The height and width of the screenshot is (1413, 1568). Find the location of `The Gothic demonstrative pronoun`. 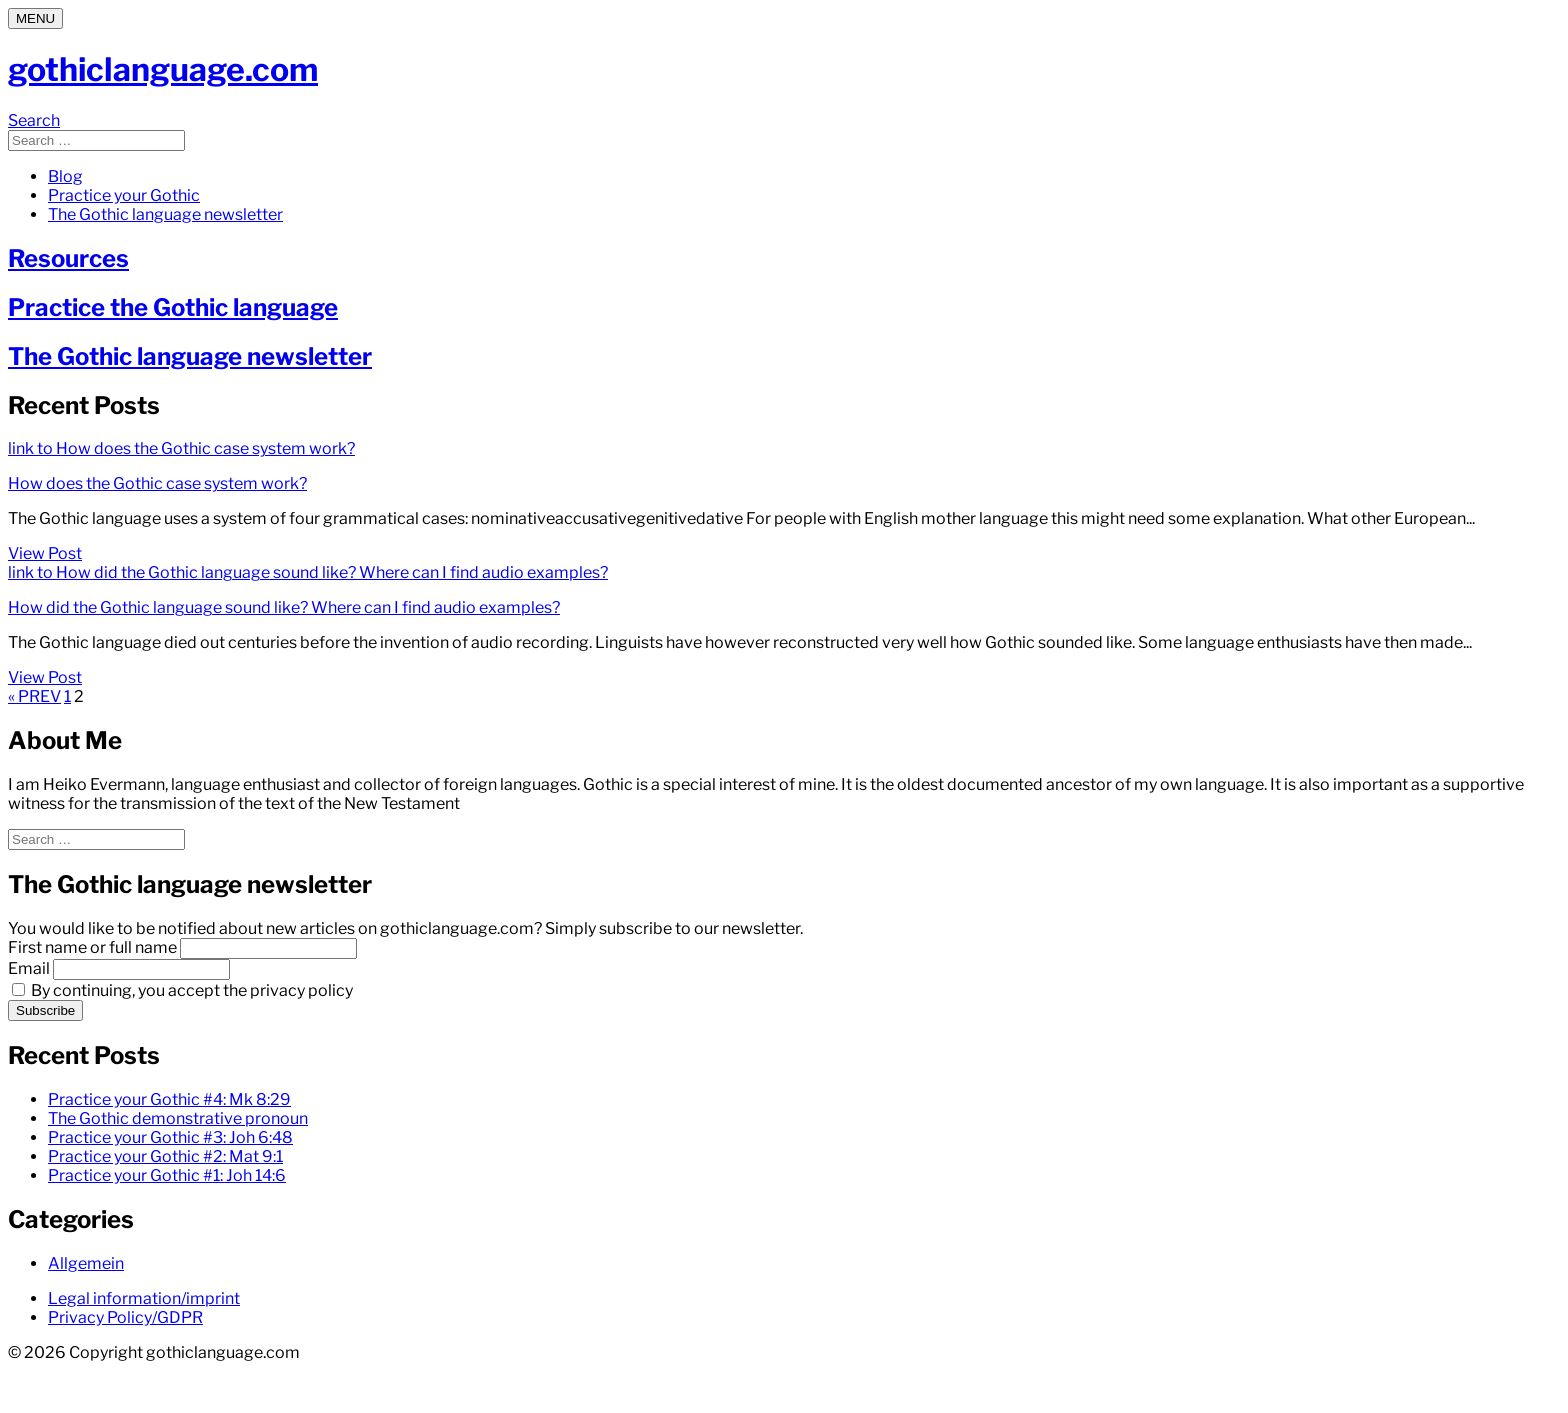

The Gothic demonstrative pronoun is located at coordinates (178, 1118).